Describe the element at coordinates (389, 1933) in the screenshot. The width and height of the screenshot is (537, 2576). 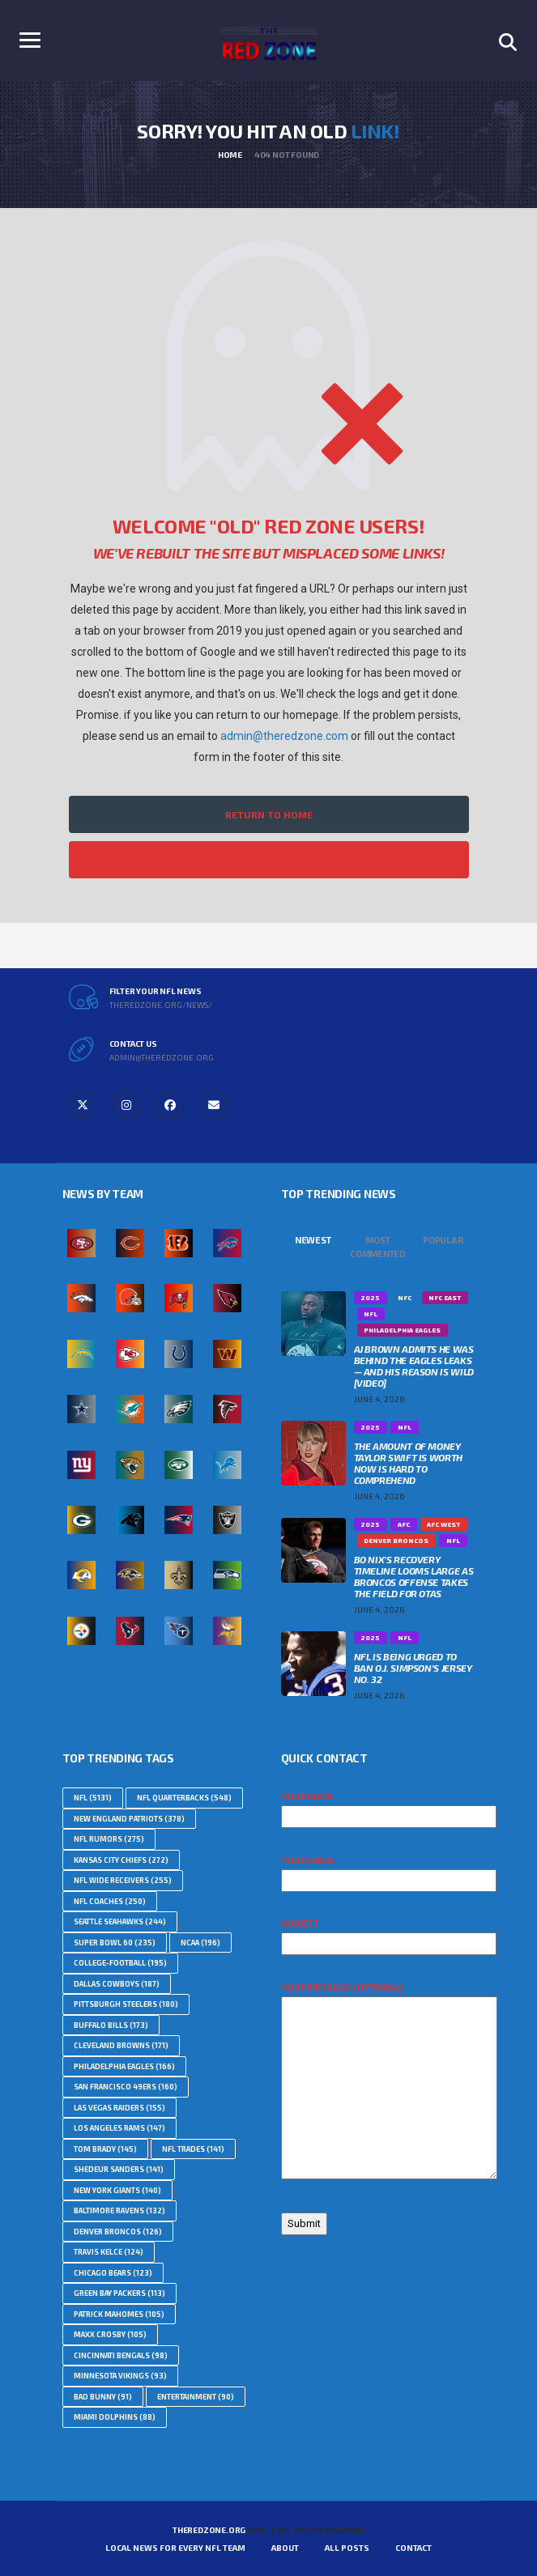
I see `Subject` at that location.